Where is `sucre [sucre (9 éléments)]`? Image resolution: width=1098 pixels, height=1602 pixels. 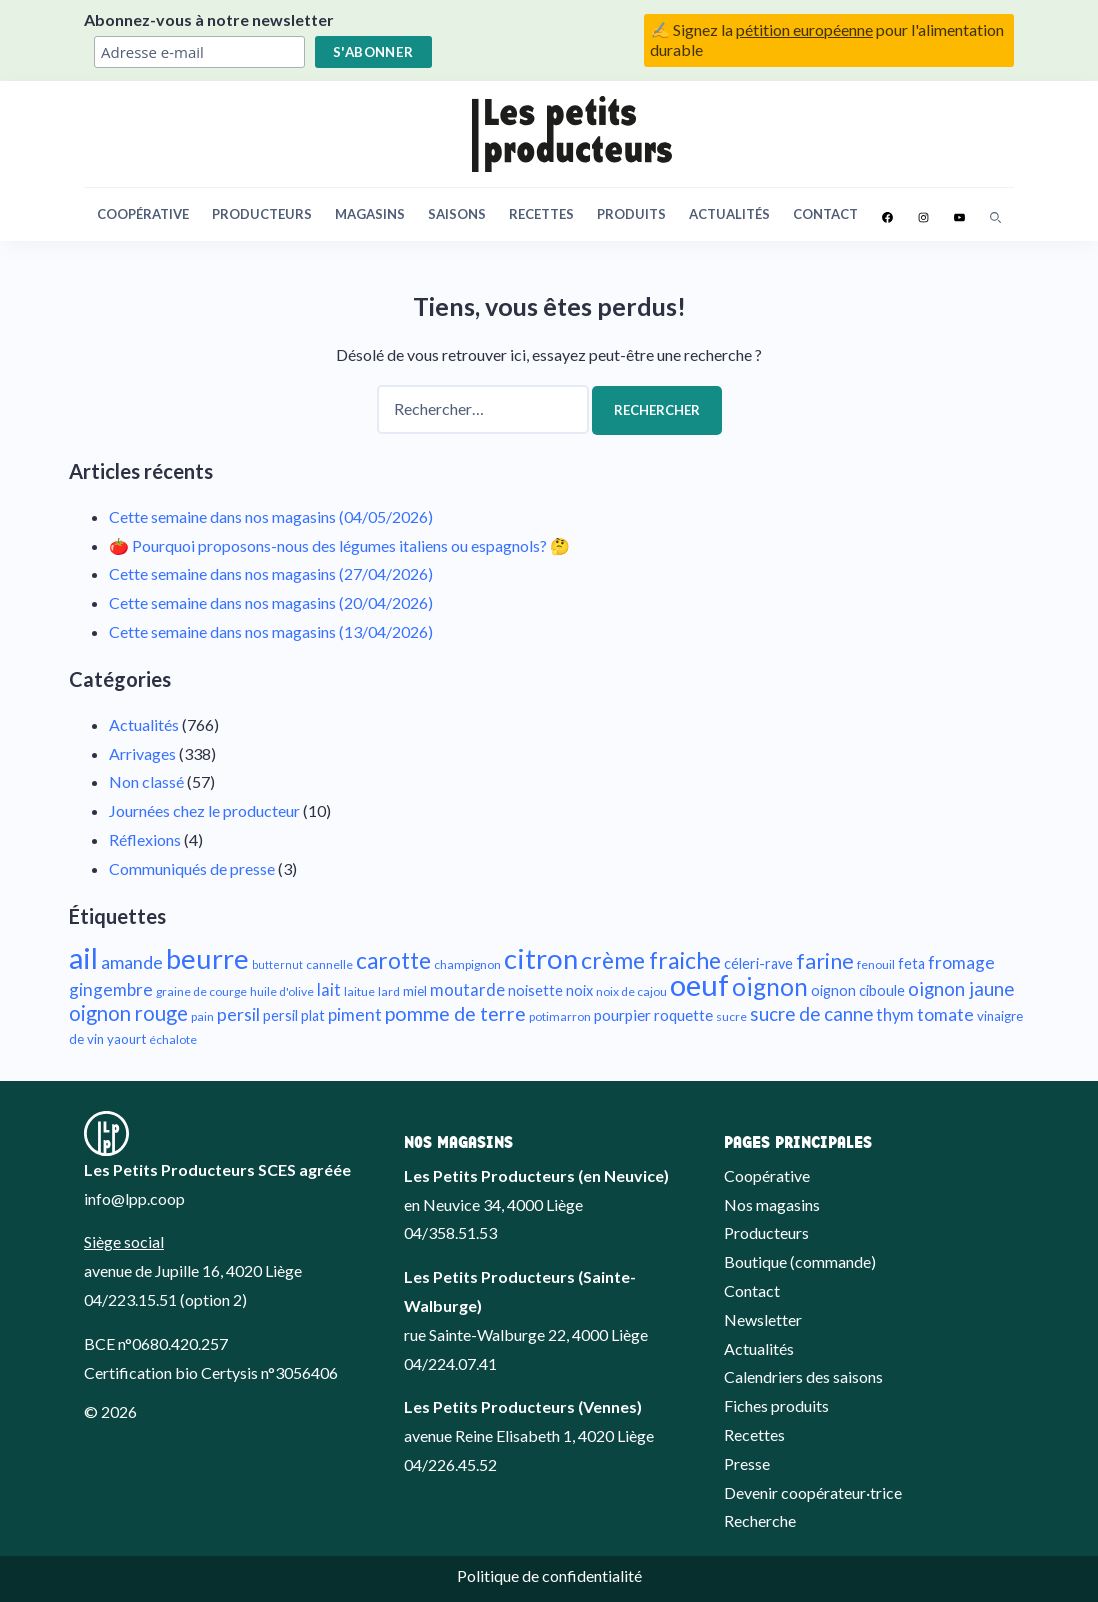
sucre [sucre (9 éléments)] is located at coordinates (731, 1016).